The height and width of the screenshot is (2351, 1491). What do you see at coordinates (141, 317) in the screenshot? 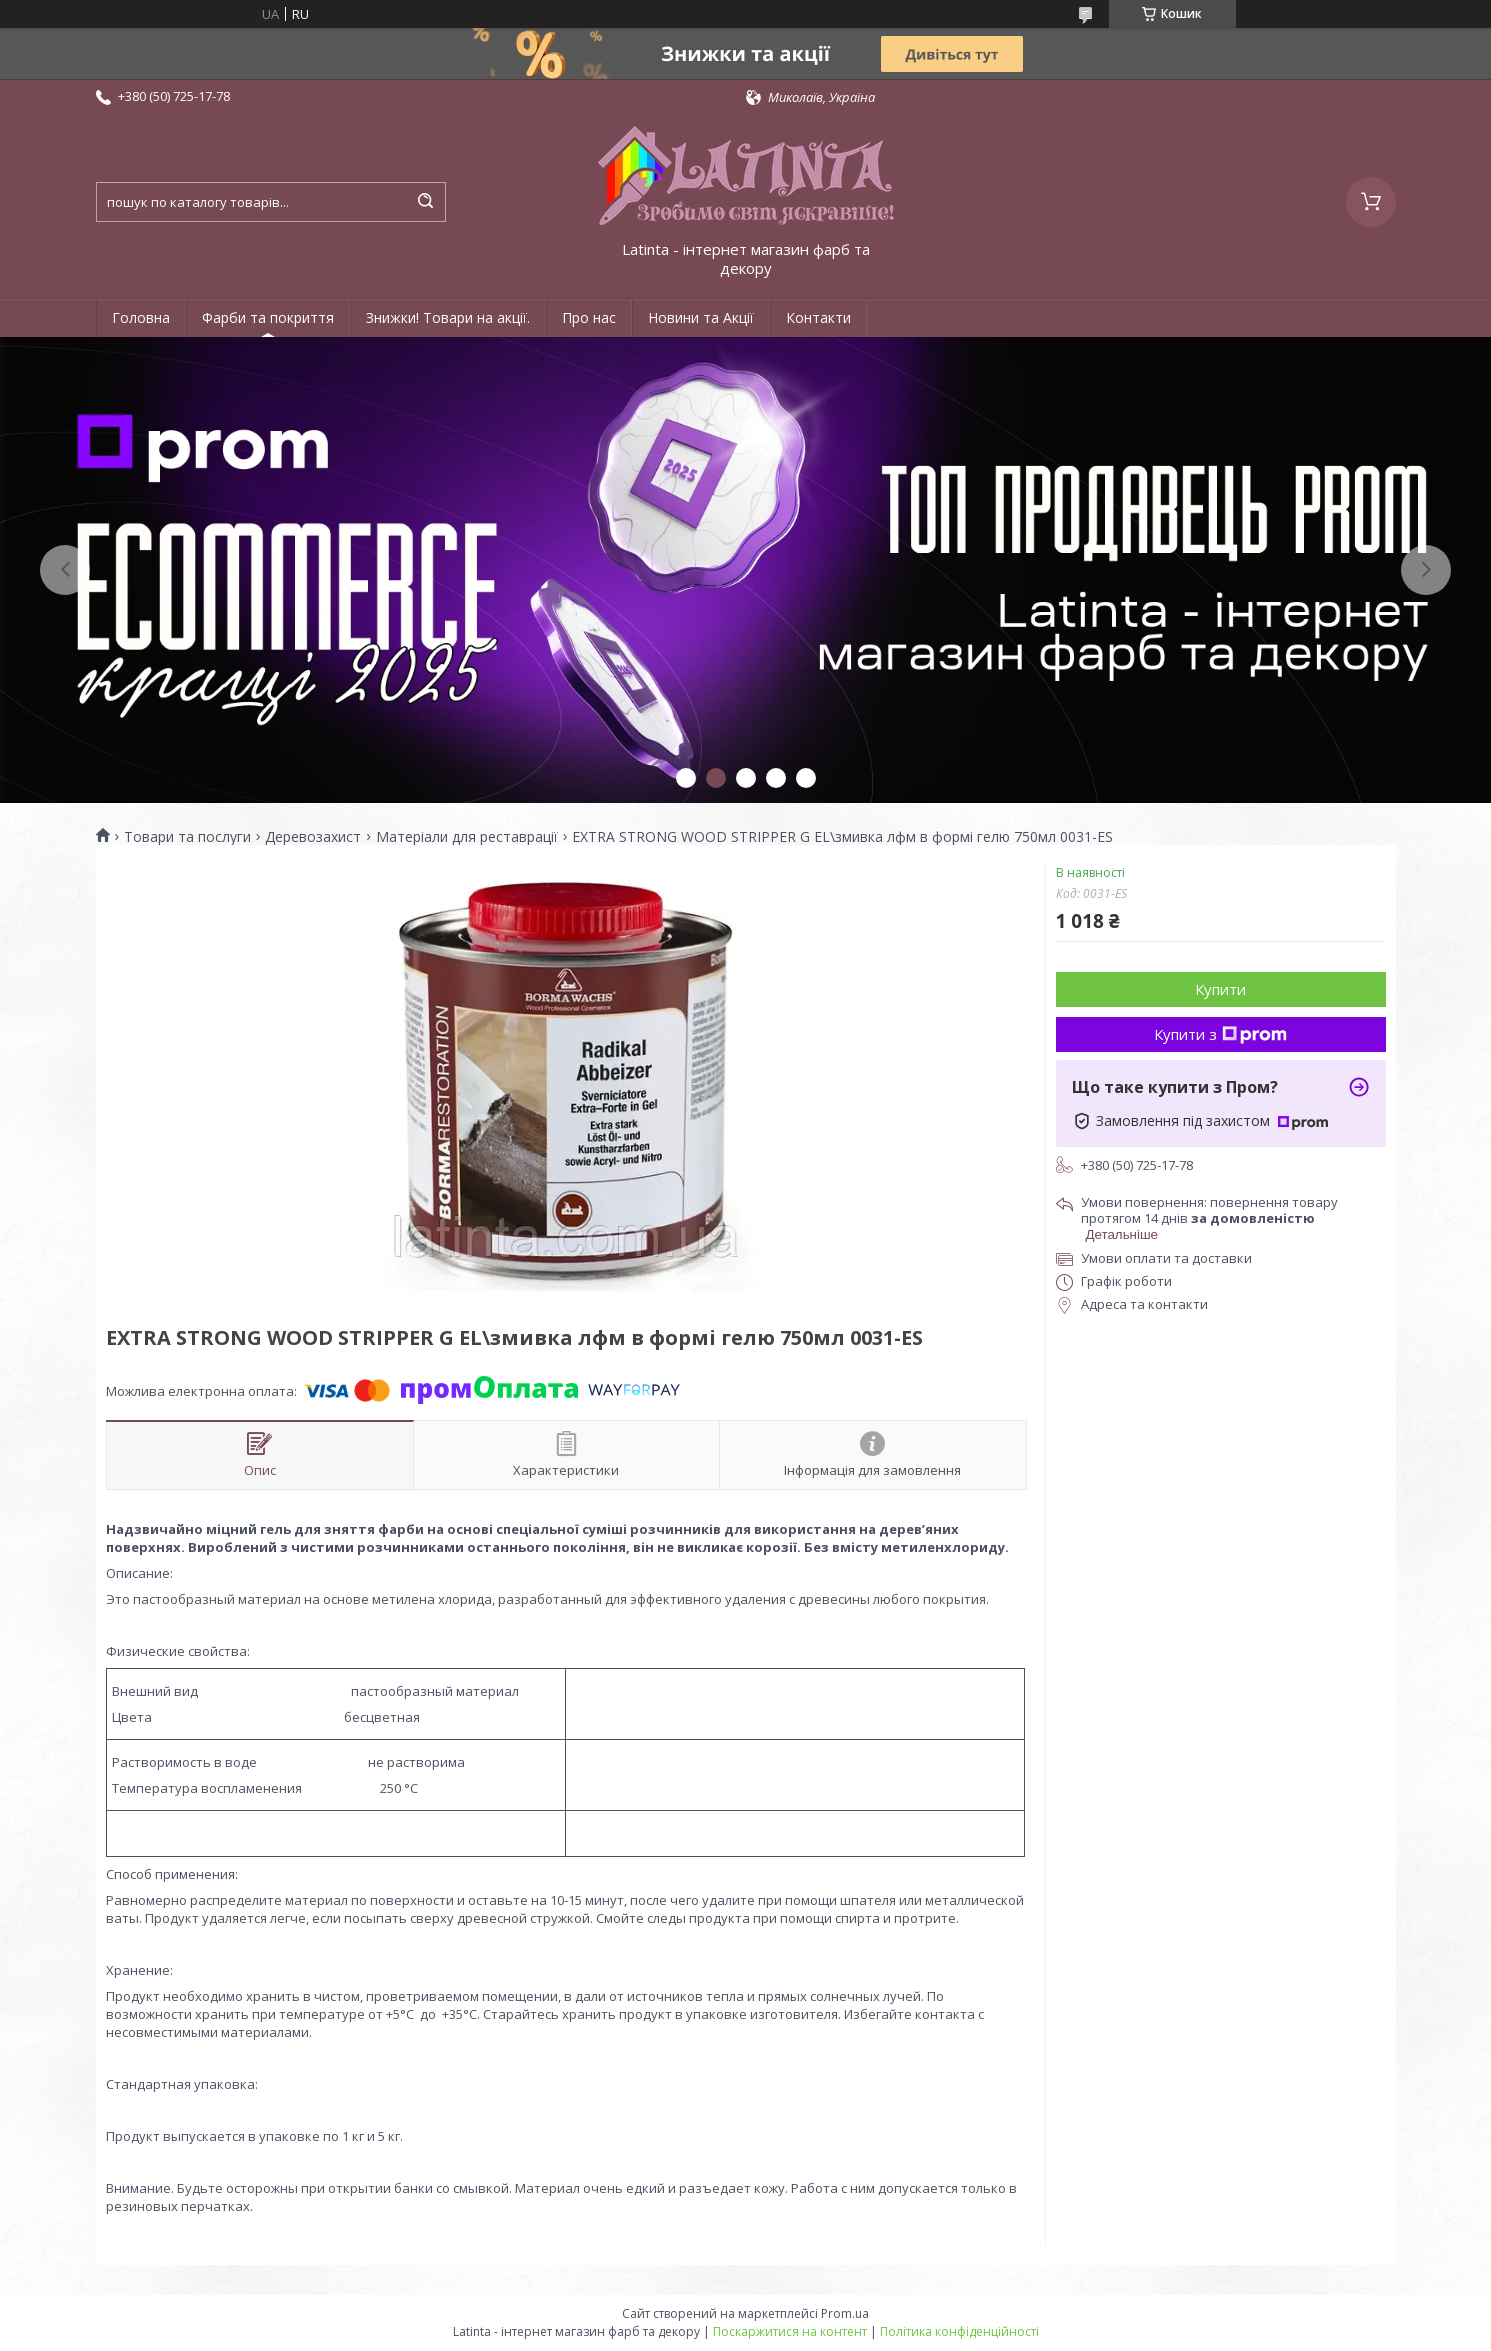
I see `Головна` at bounding box center [141, 317].